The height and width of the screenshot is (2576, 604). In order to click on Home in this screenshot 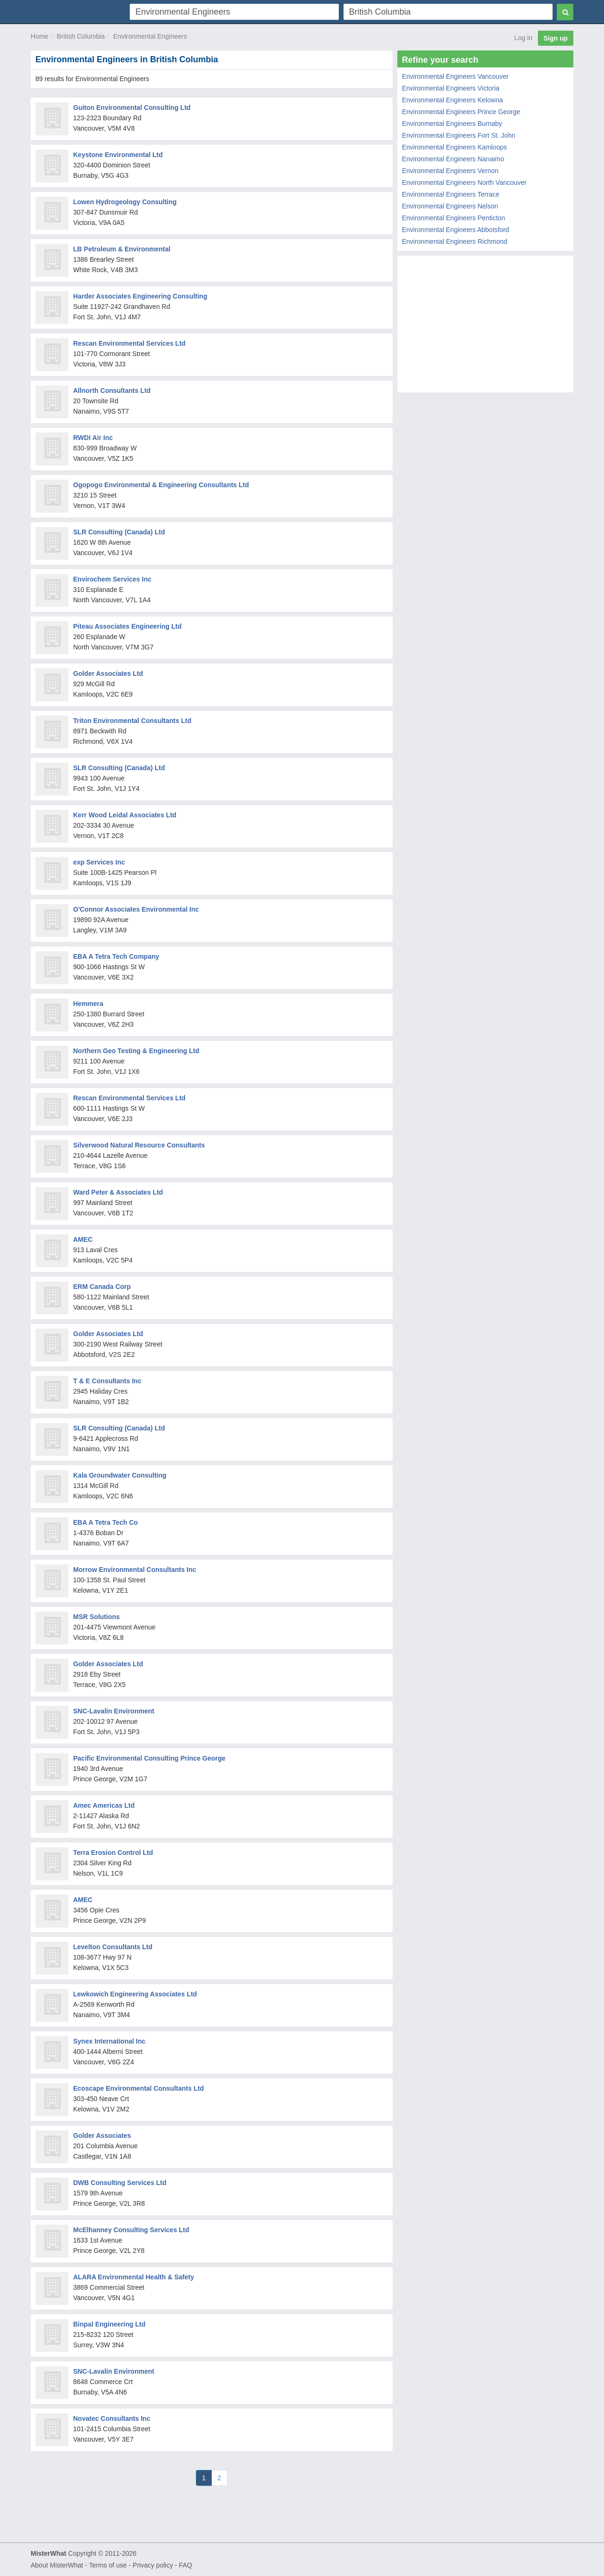, I will do `click(39, 36)`.